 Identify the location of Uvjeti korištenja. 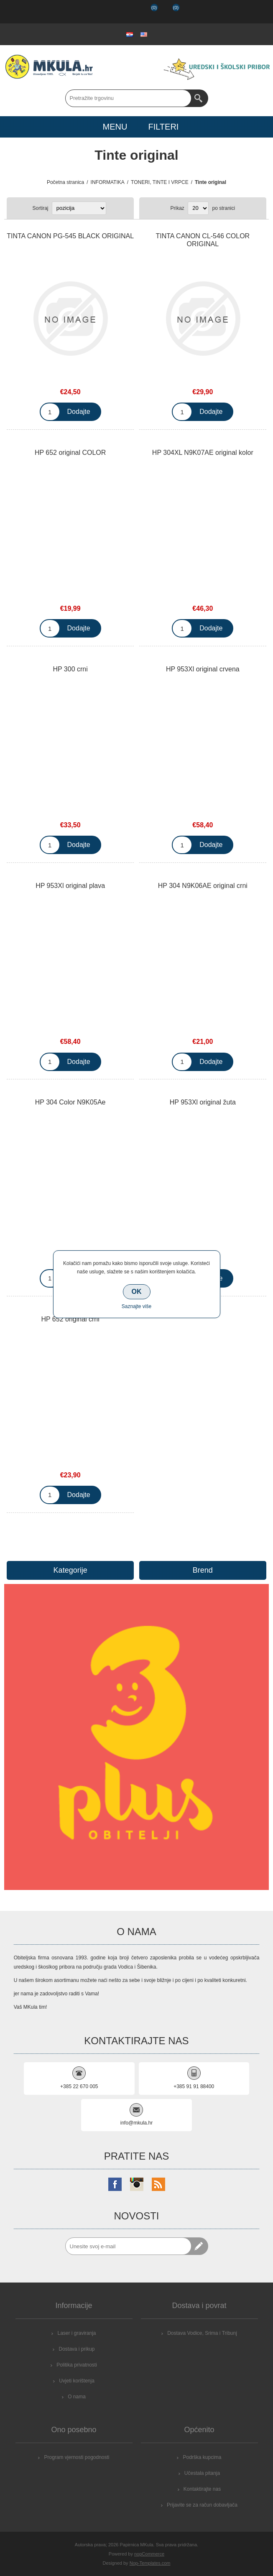
(76, 2381).